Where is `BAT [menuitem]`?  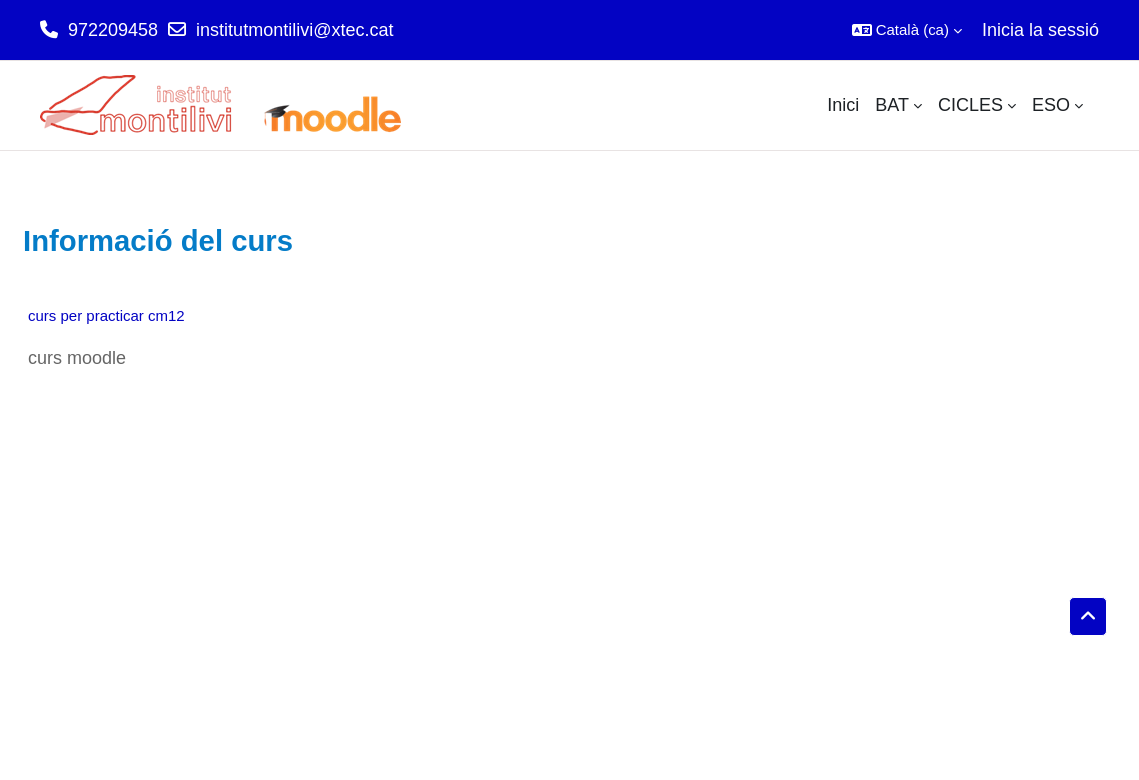 BAT [menuitem] is located at coordinates (892, 105).